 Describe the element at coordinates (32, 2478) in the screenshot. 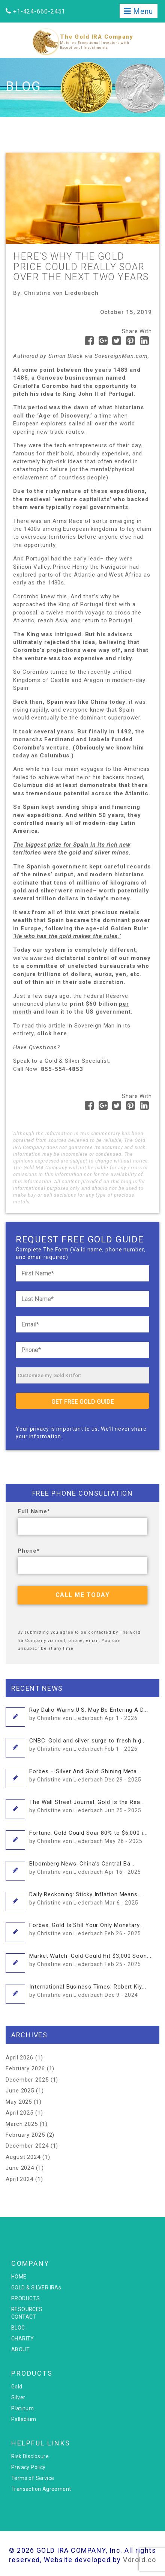

I see `Terms of Service` at that location.